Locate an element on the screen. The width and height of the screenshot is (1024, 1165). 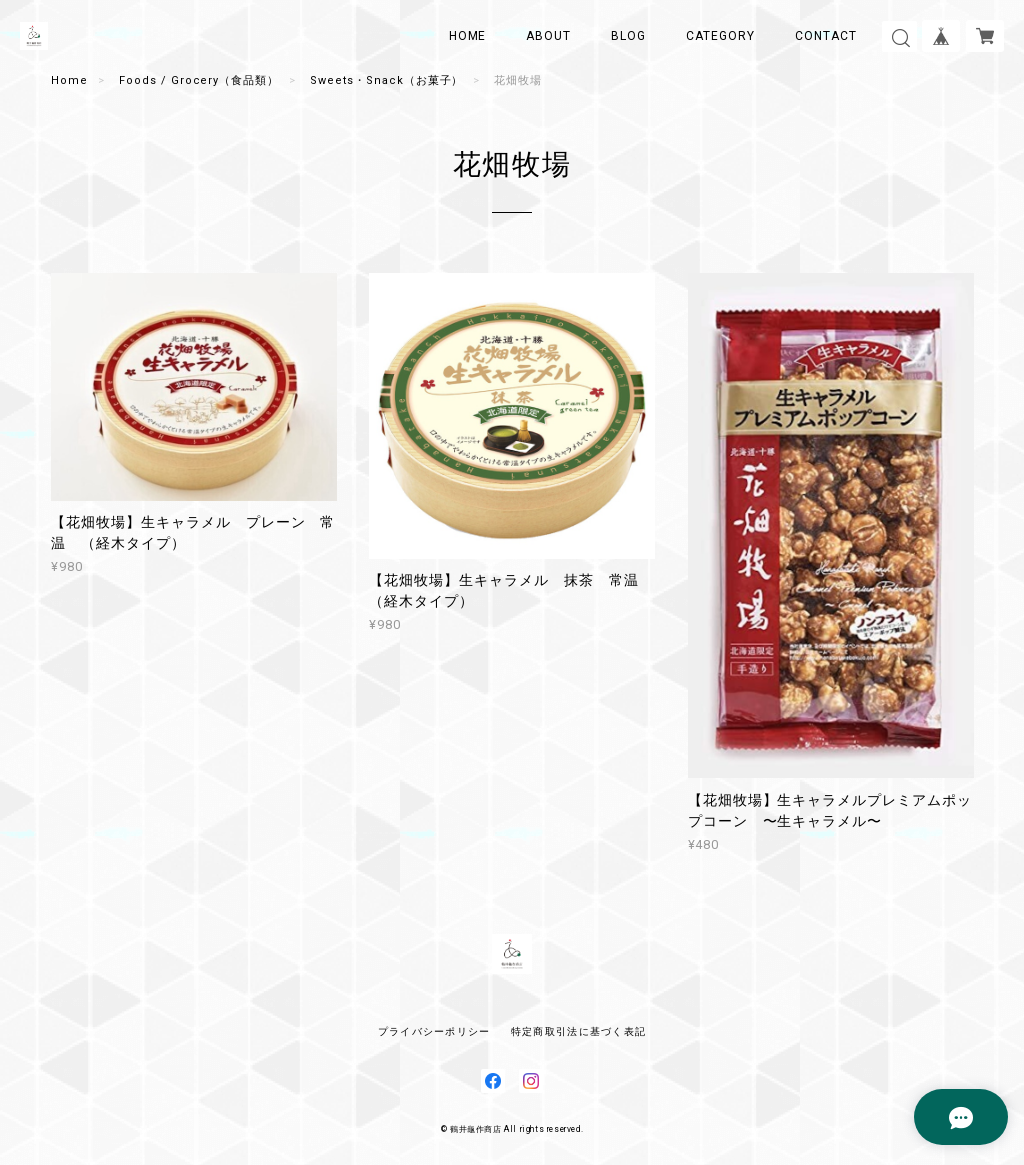
ABOUT is located at coordinates (548, 36).